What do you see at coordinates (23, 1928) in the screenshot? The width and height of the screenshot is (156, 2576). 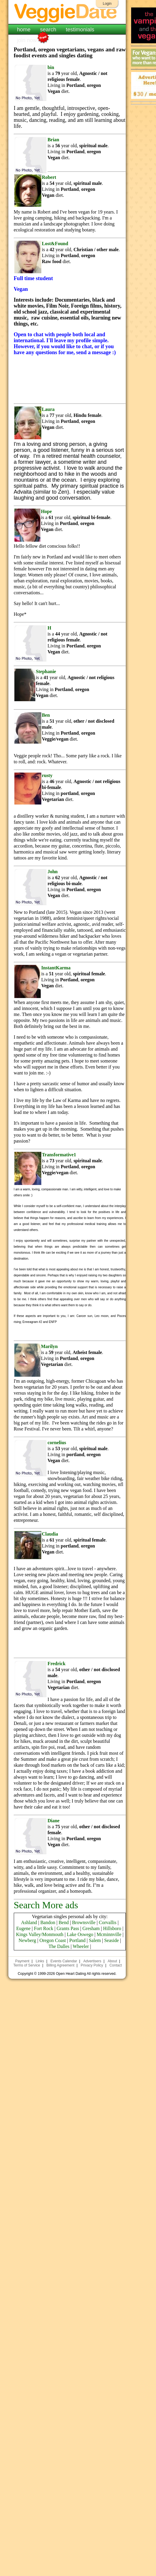 I see `Eugene` at bounding box center [23, 1928].